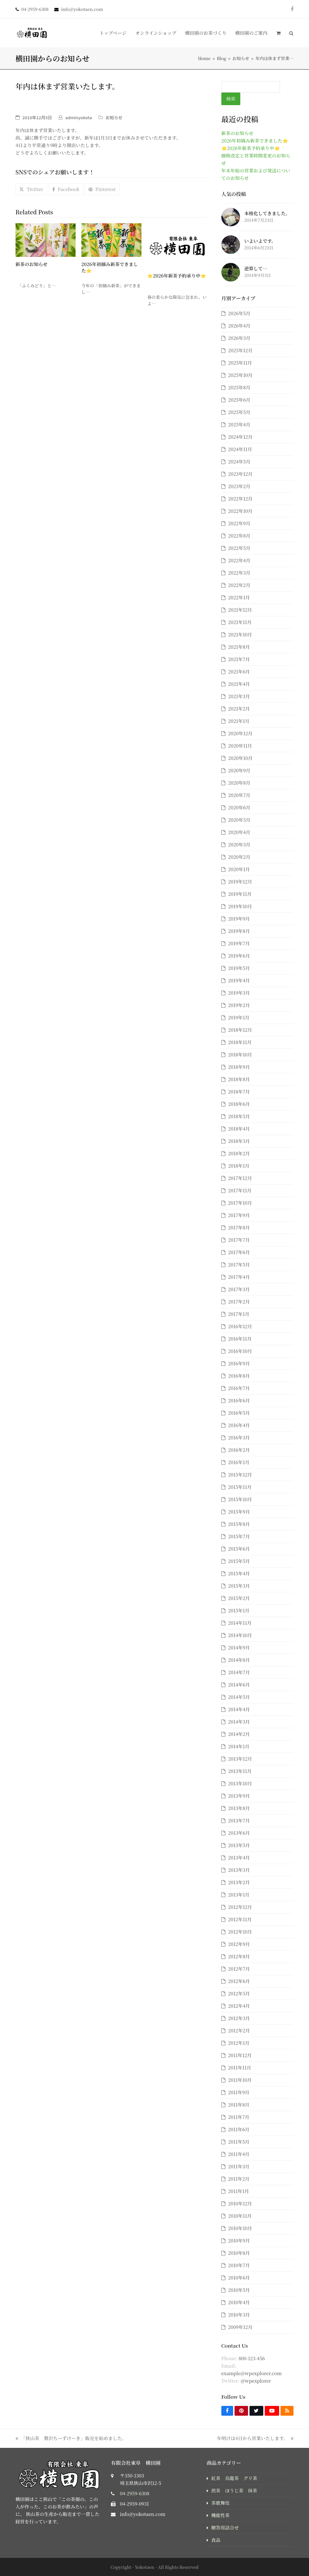  What do you see at coordinates (238, 2092) in the screenshot?
I see `2011年9月` at bounding box center [238, 2092].